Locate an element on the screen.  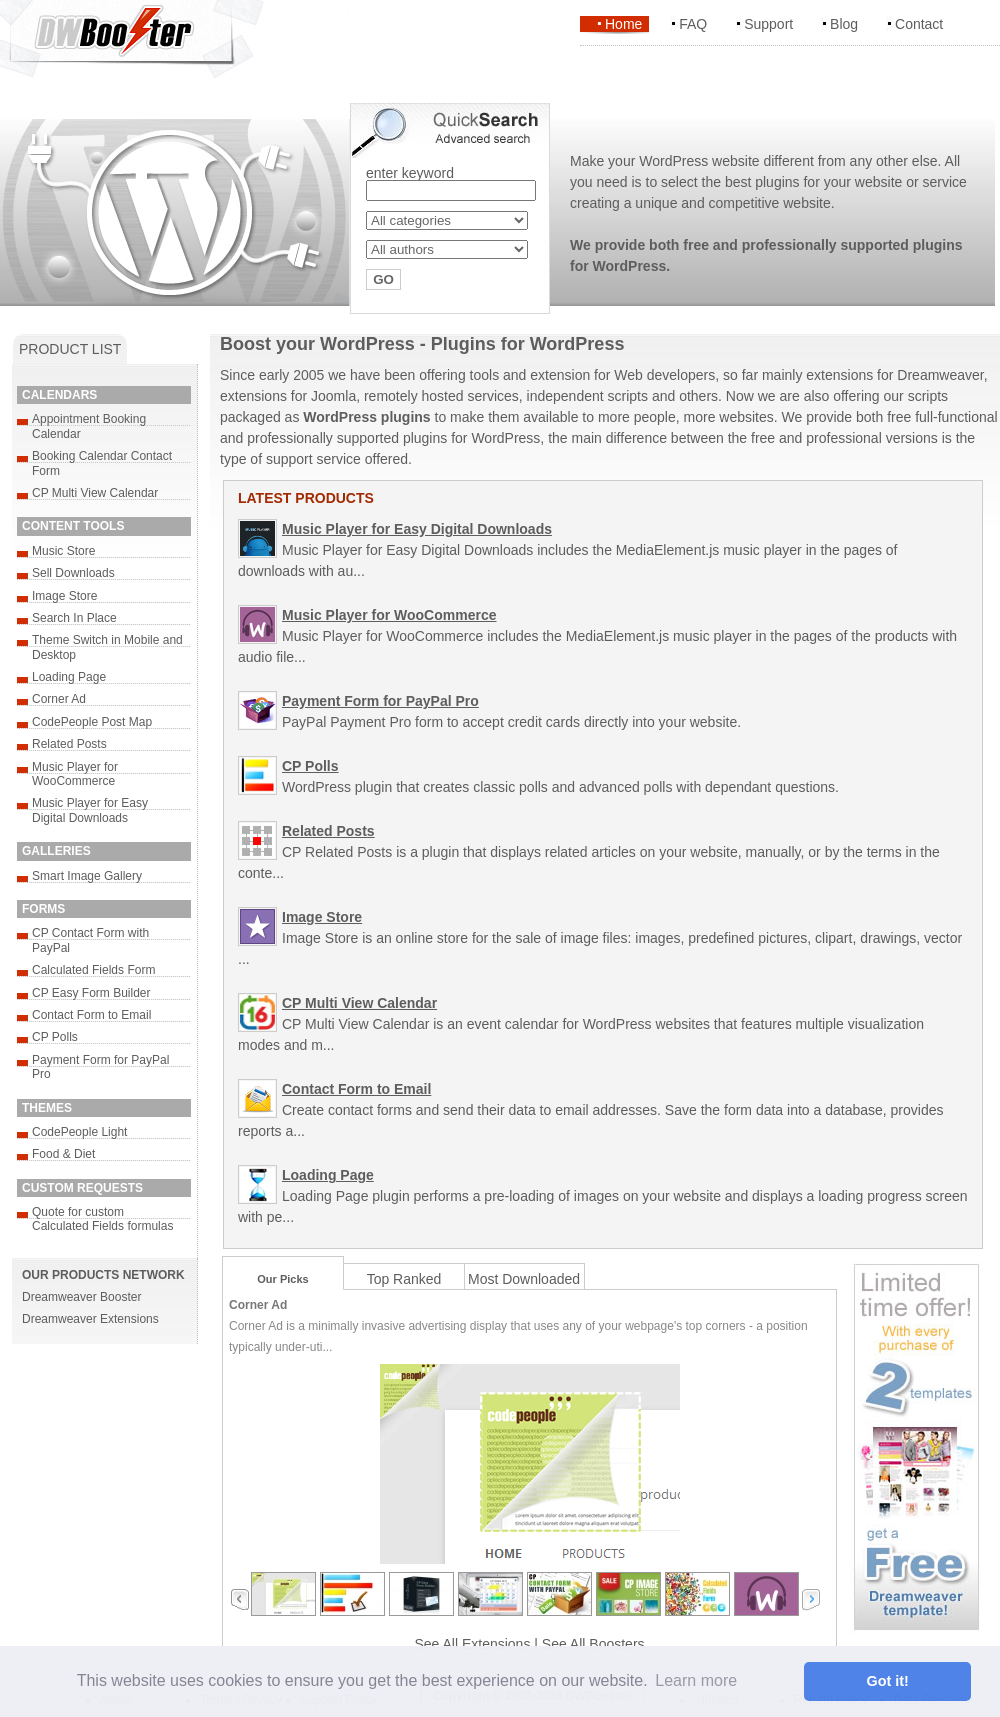
Music Store is located at coordinates (63, 551).